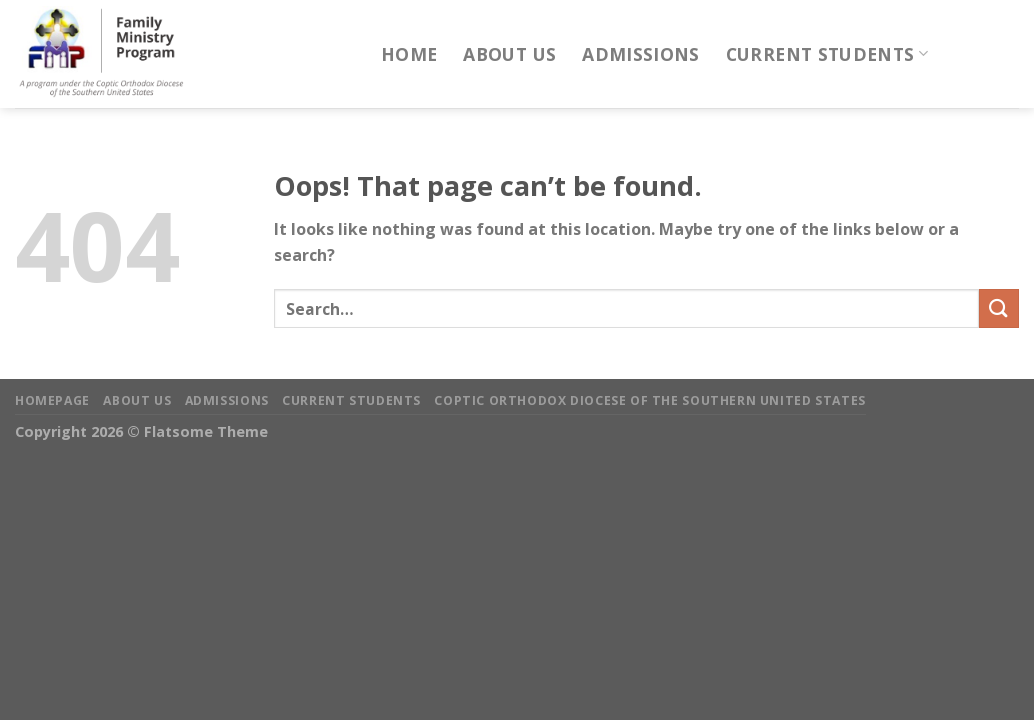  What do you see at coordinates (509, 54) in the screenshot?
I see `About Us` at bounding box center [509, 54].